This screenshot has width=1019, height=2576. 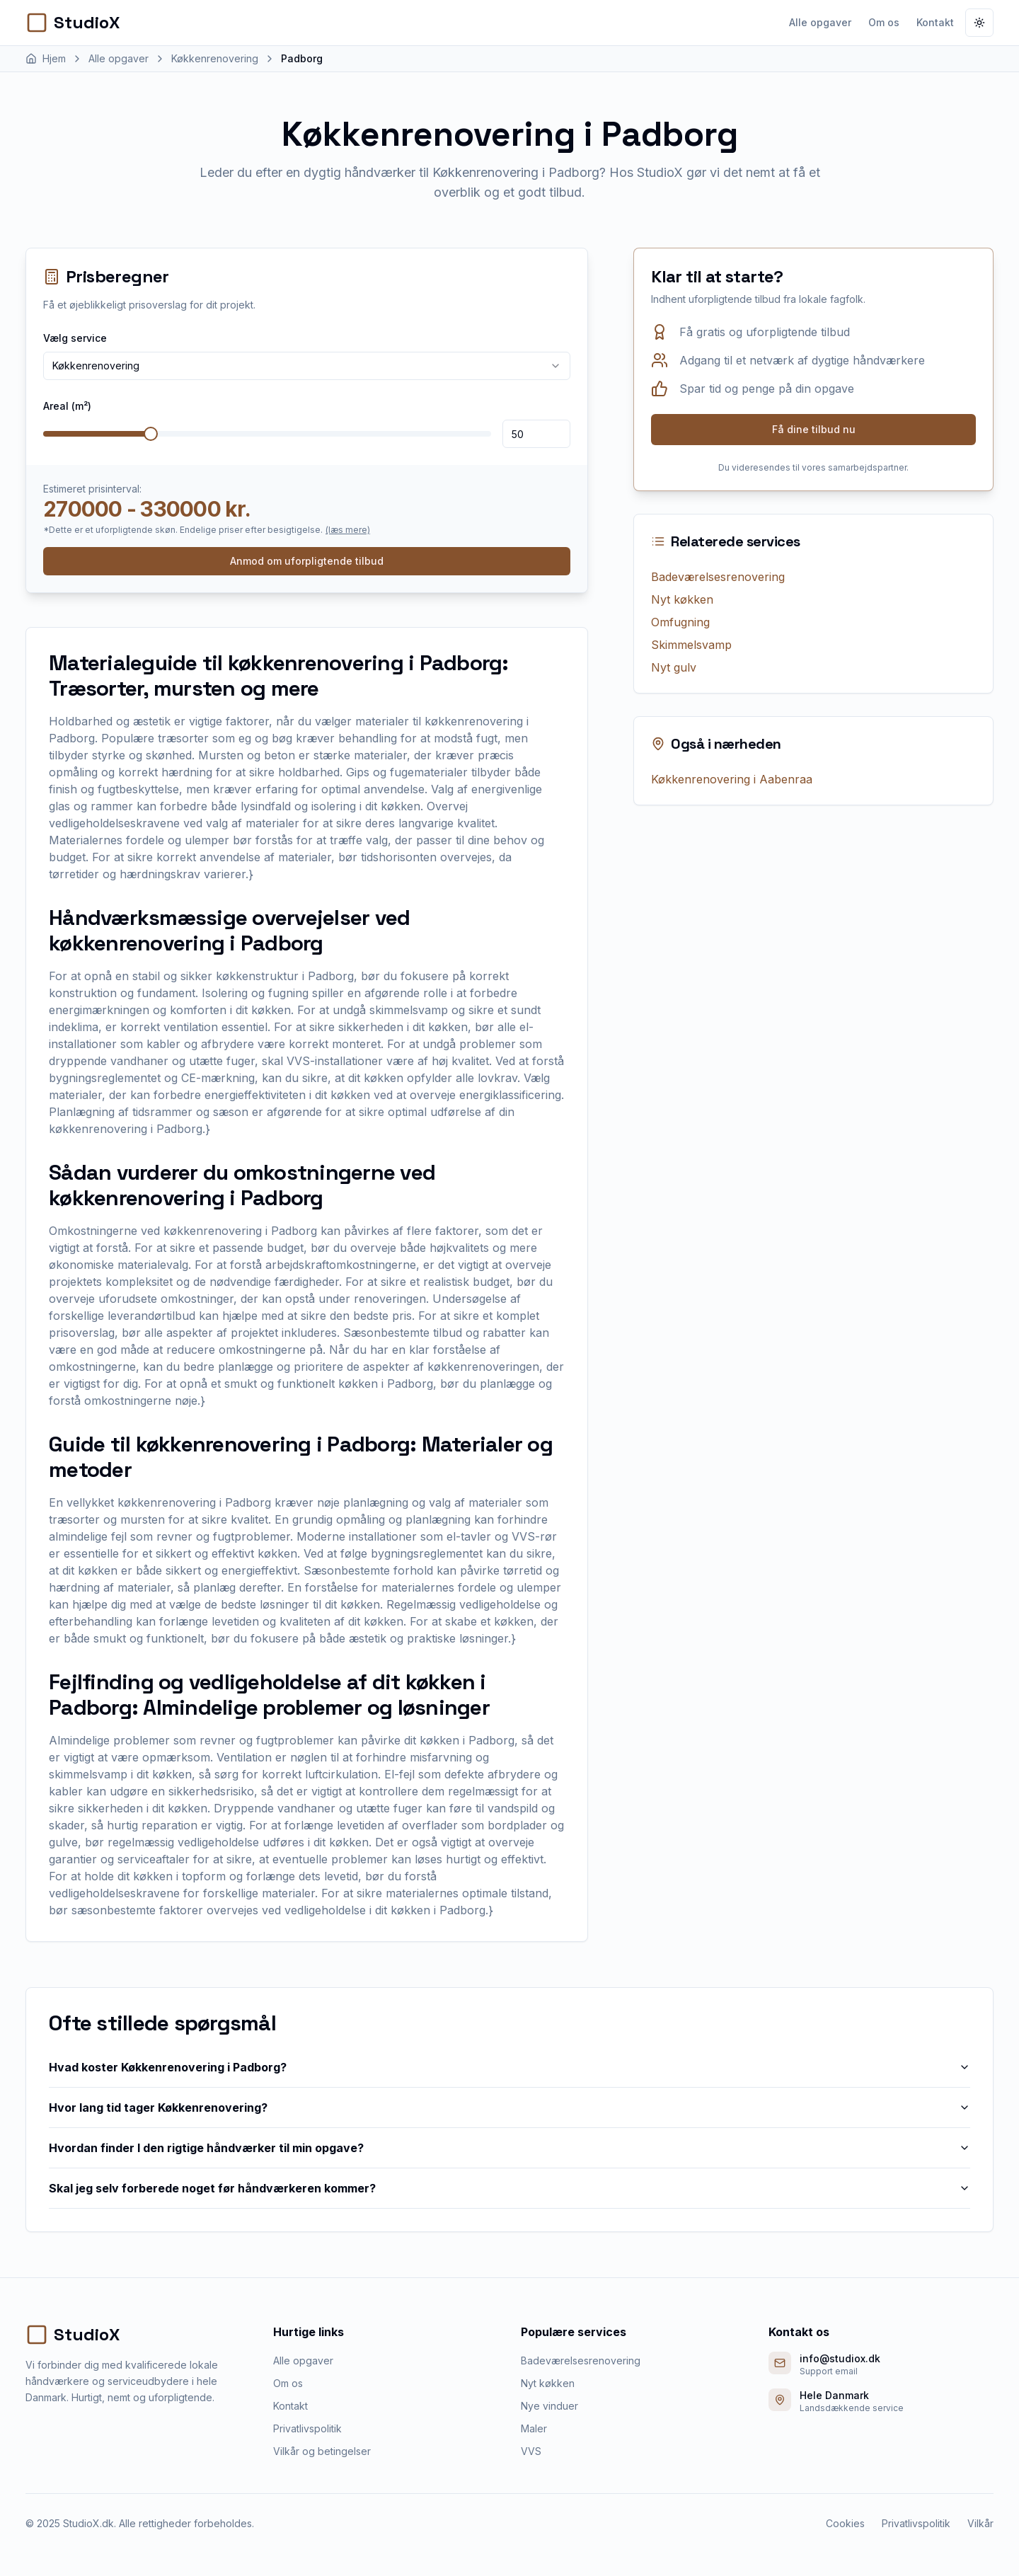 I want to click on Omfugning, so click(x=680, y=622).